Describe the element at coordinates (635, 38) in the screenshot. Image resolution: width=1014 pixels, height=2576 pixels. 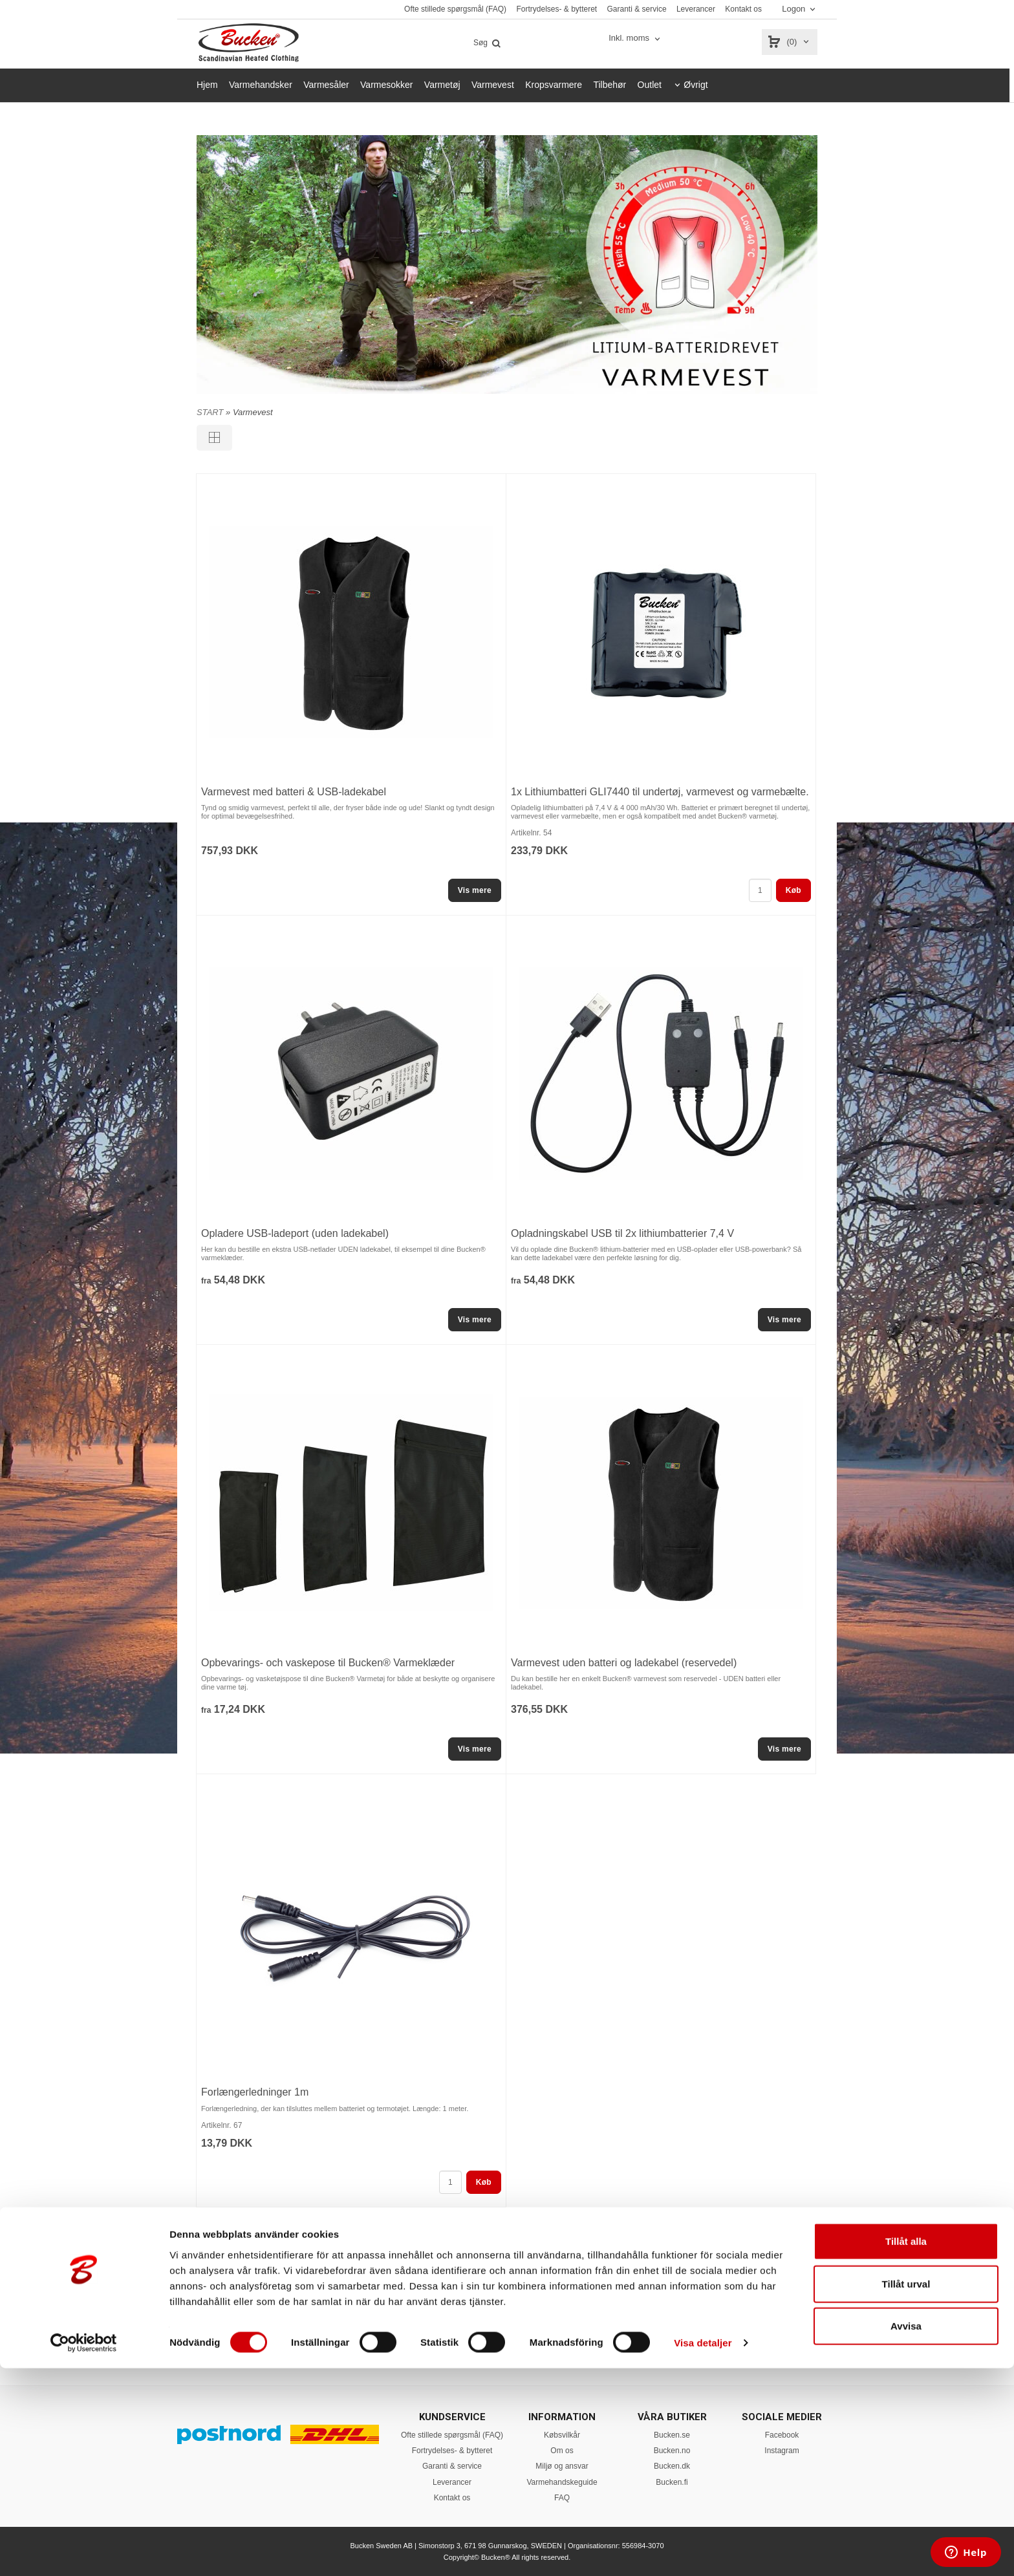
I see `[combobox]` at that location.